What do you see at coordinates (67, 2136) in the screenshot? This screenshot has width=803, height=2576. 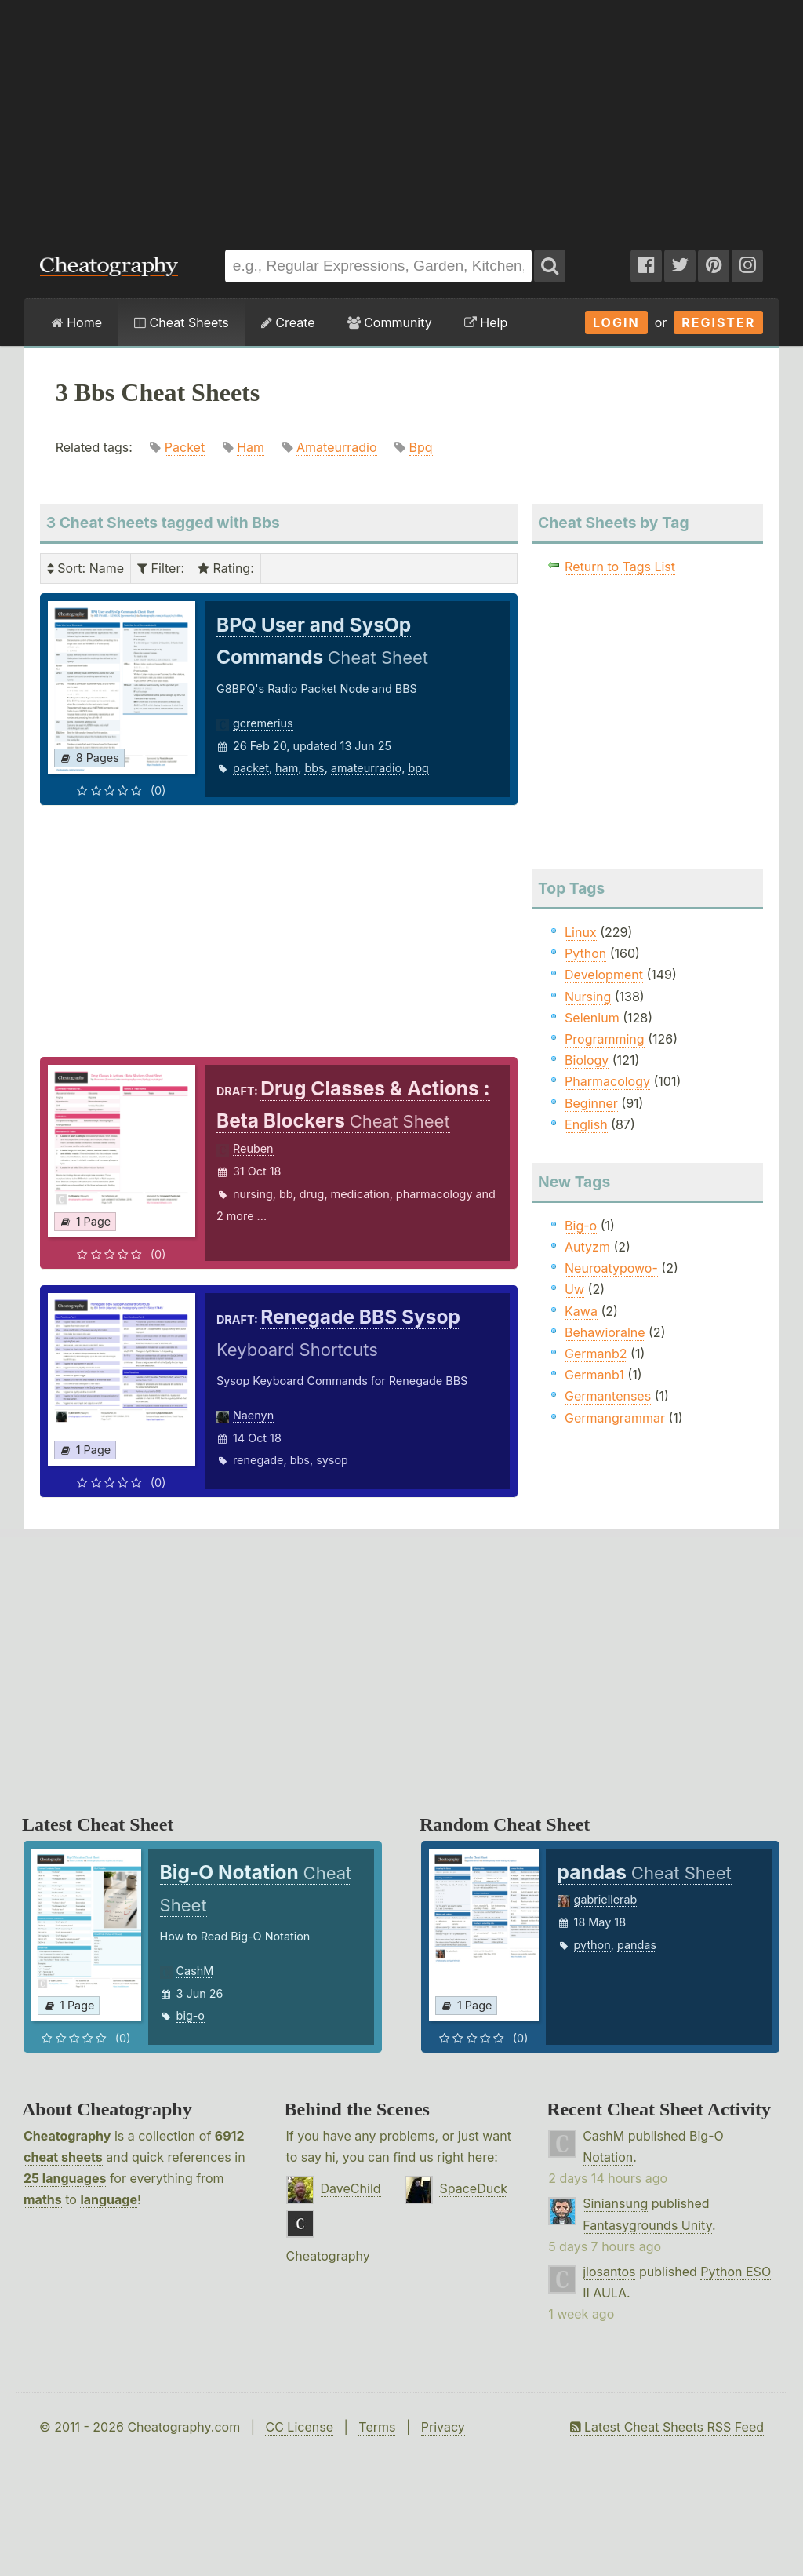 I see `Cheatography` at bounding box center [67, 2136].